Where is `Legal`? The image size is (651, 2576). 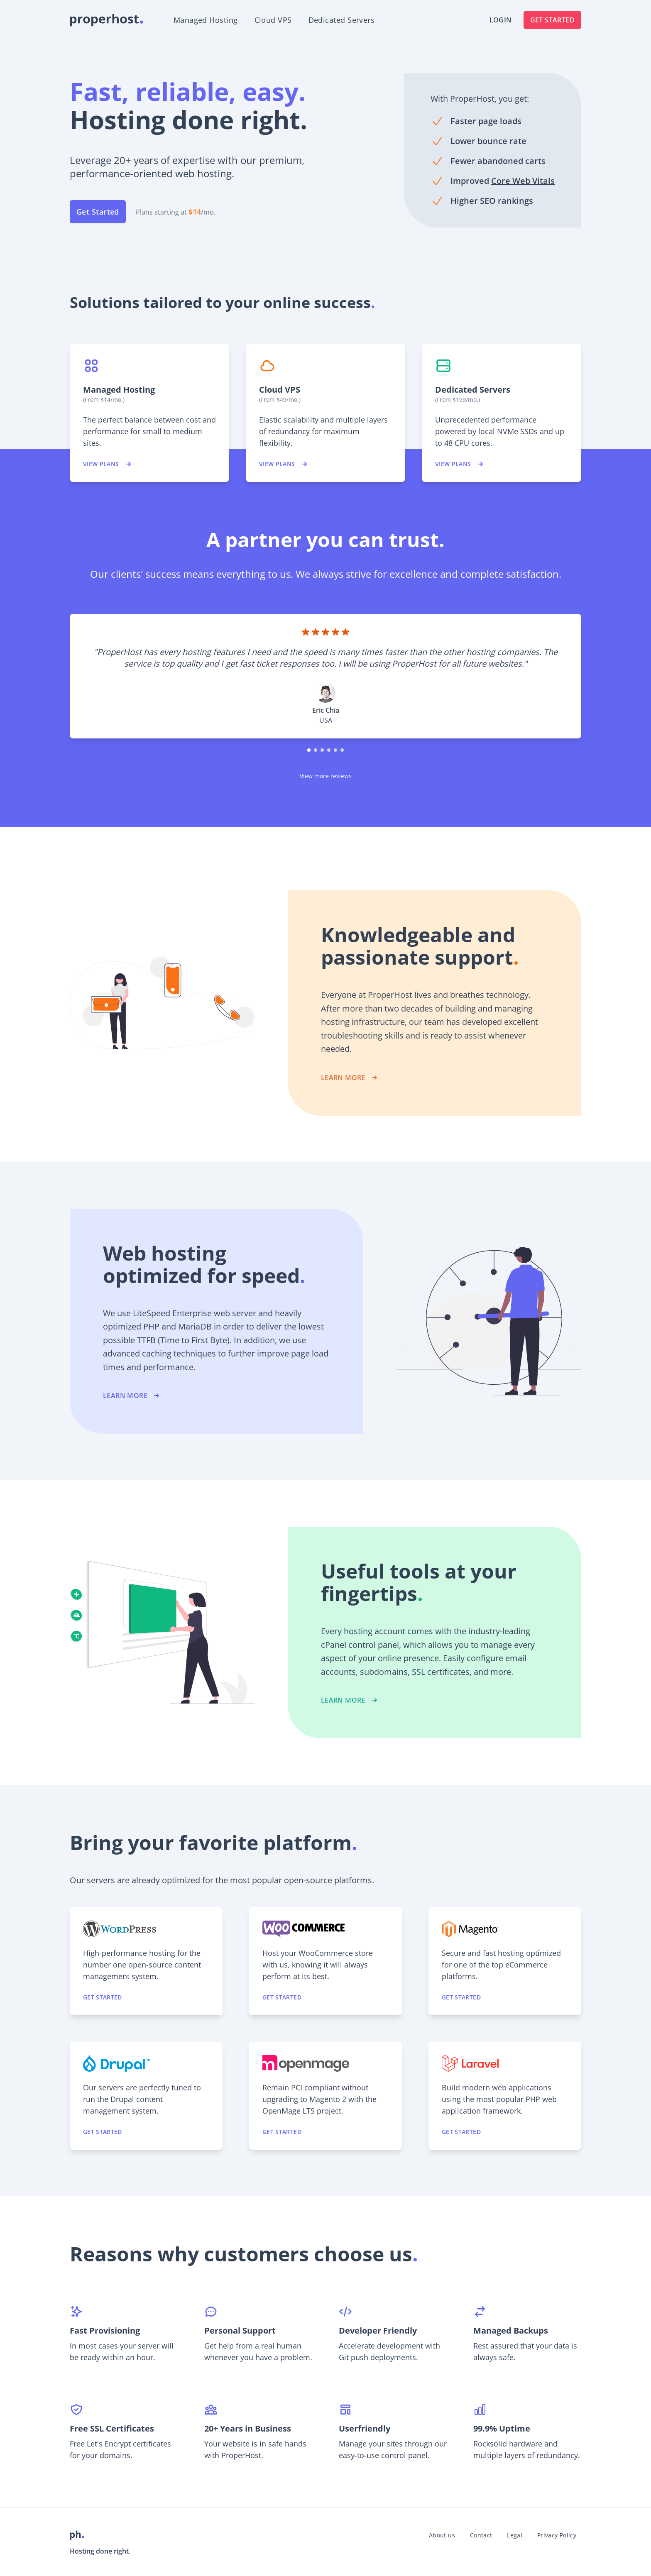 Legal is located at coordinates (514, 2535).